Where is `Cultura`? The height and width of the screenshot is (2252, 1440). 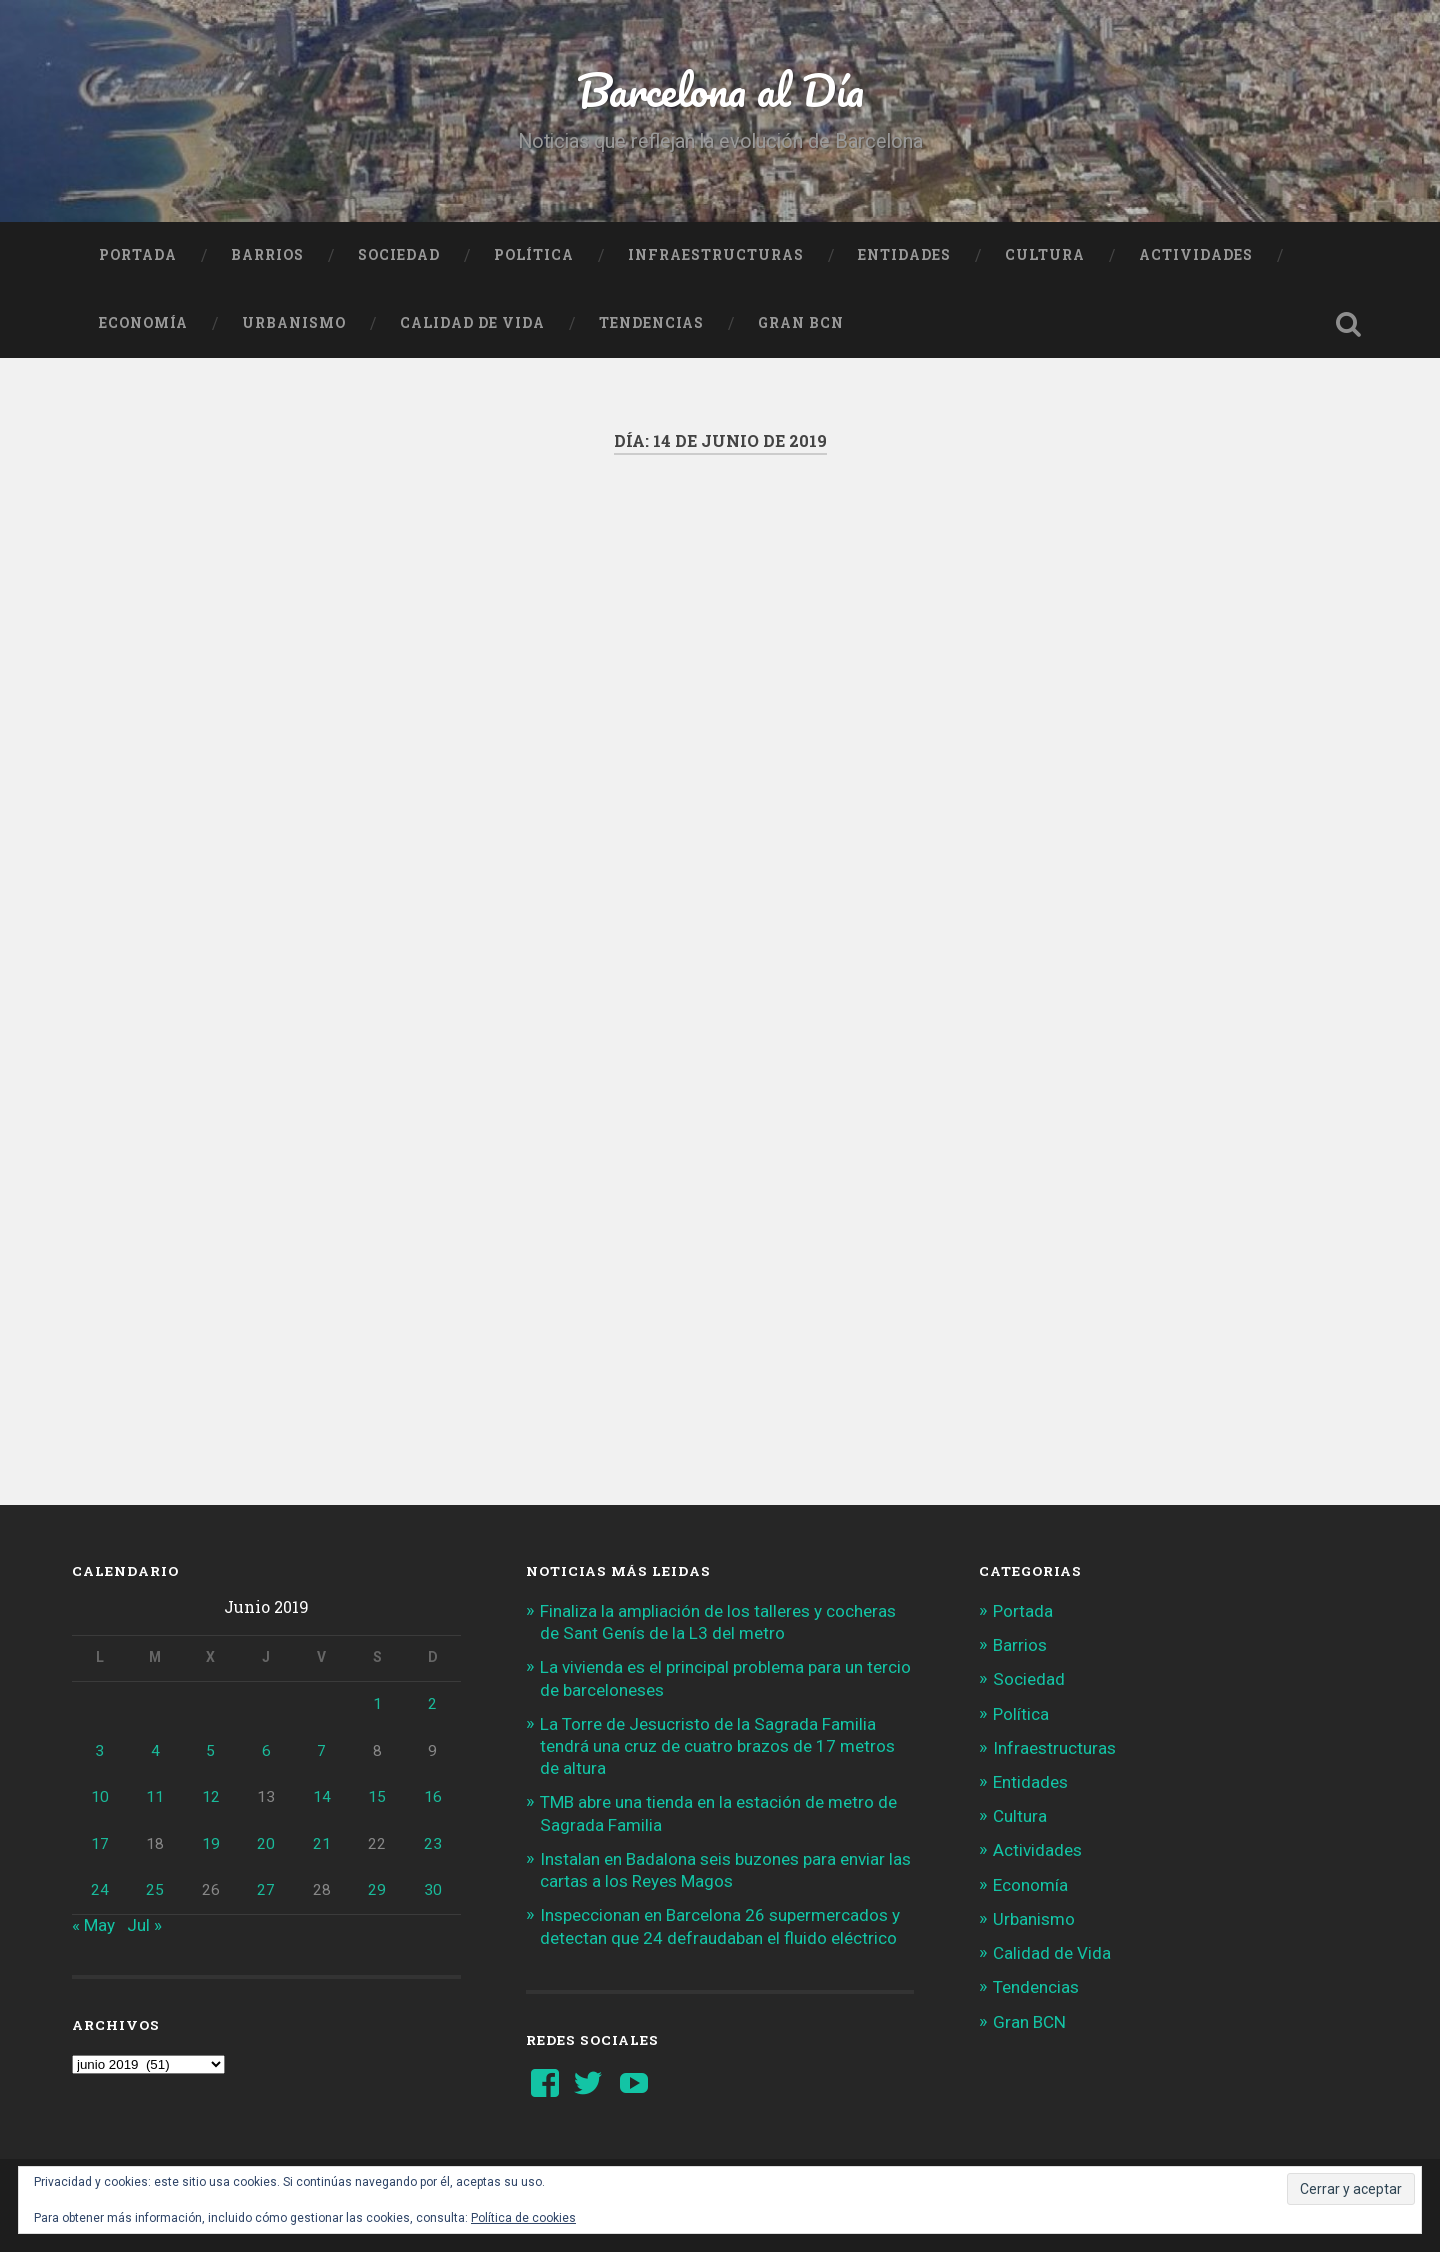
Cultura is located at coordinates (1045, 255).